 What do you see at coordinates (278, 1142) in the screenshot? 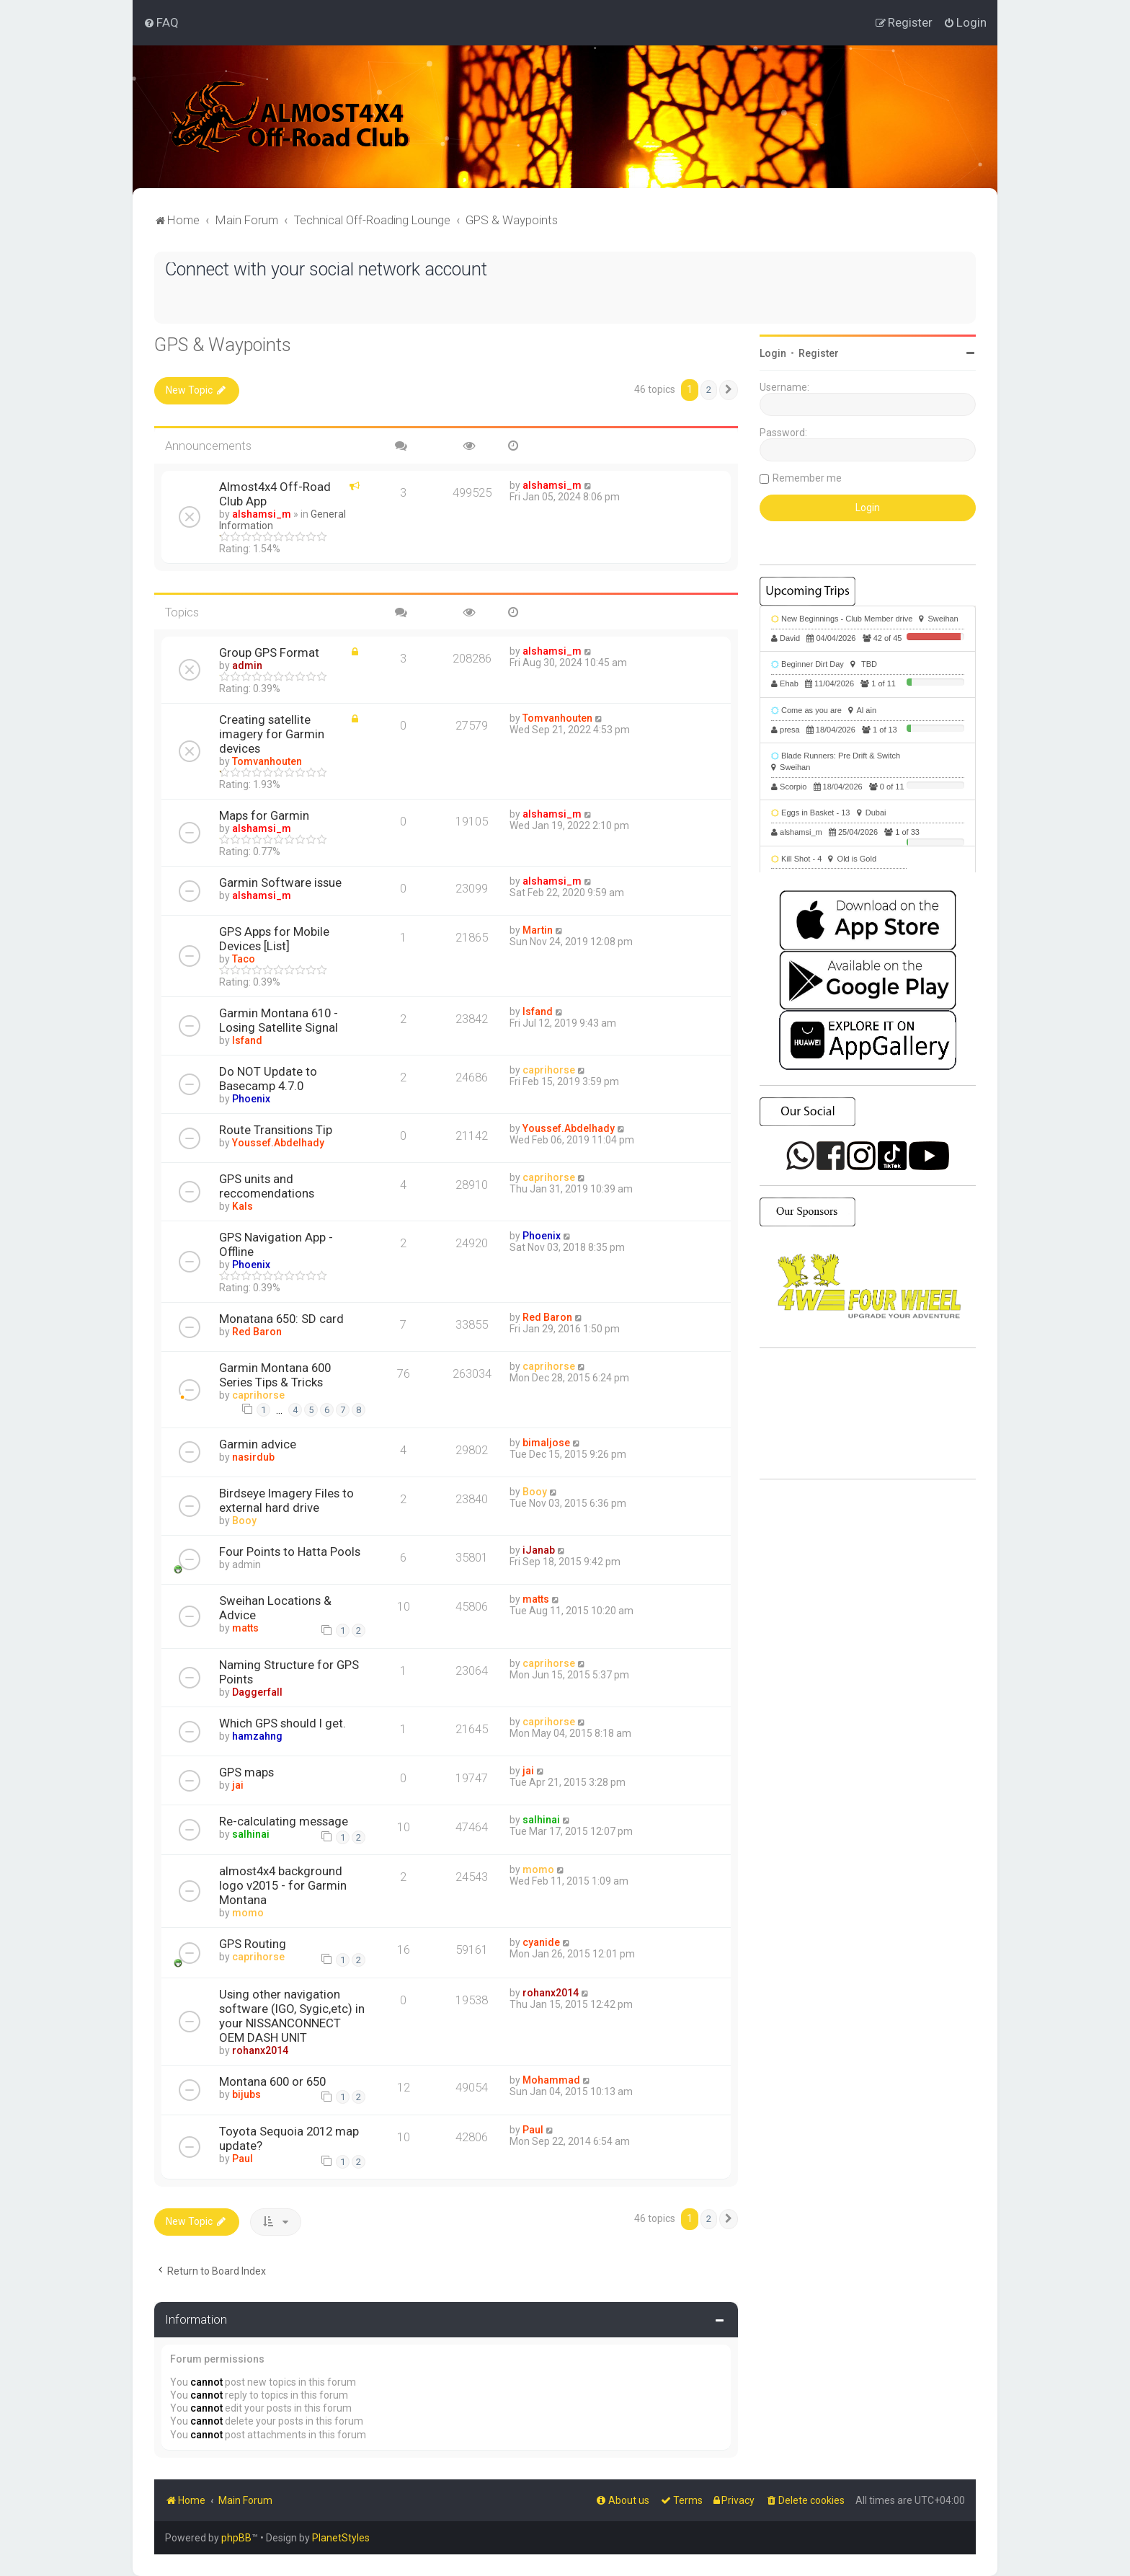
I see `Youssef.Abdelhady` at bounding box center [278, 1142].